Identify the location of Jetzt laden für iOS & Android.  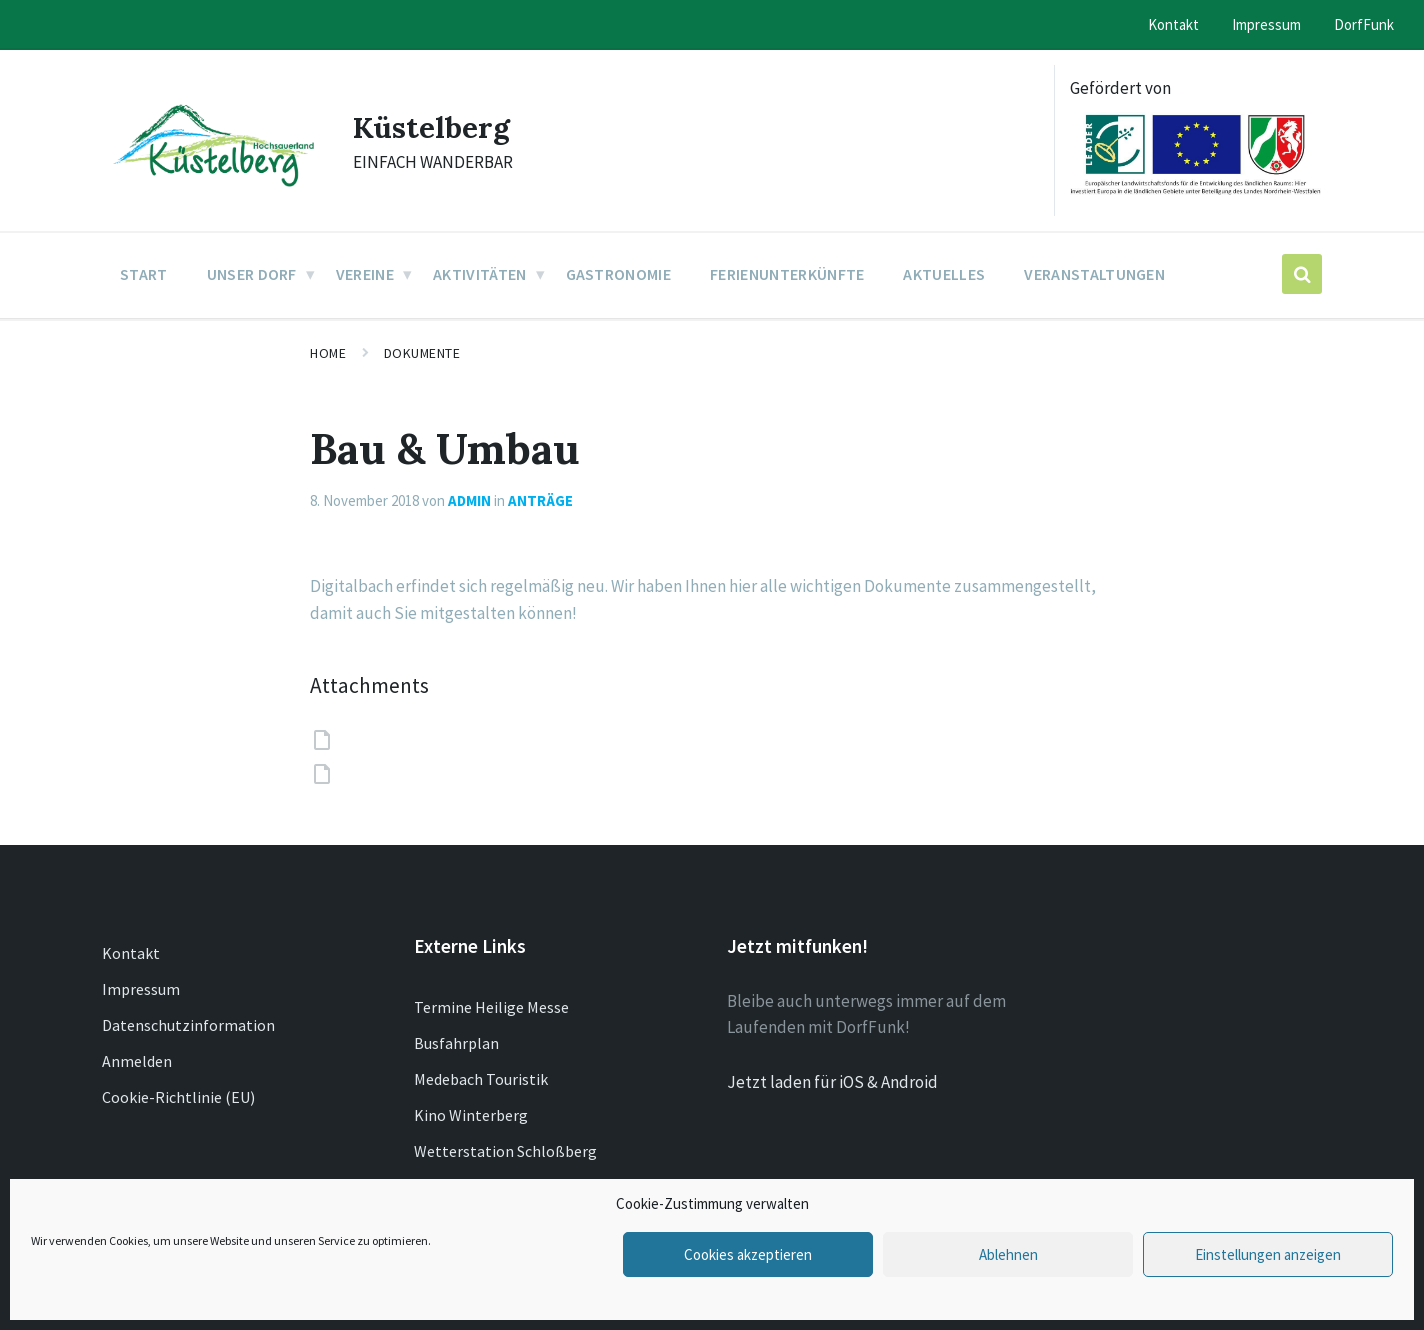
(832, 1082).